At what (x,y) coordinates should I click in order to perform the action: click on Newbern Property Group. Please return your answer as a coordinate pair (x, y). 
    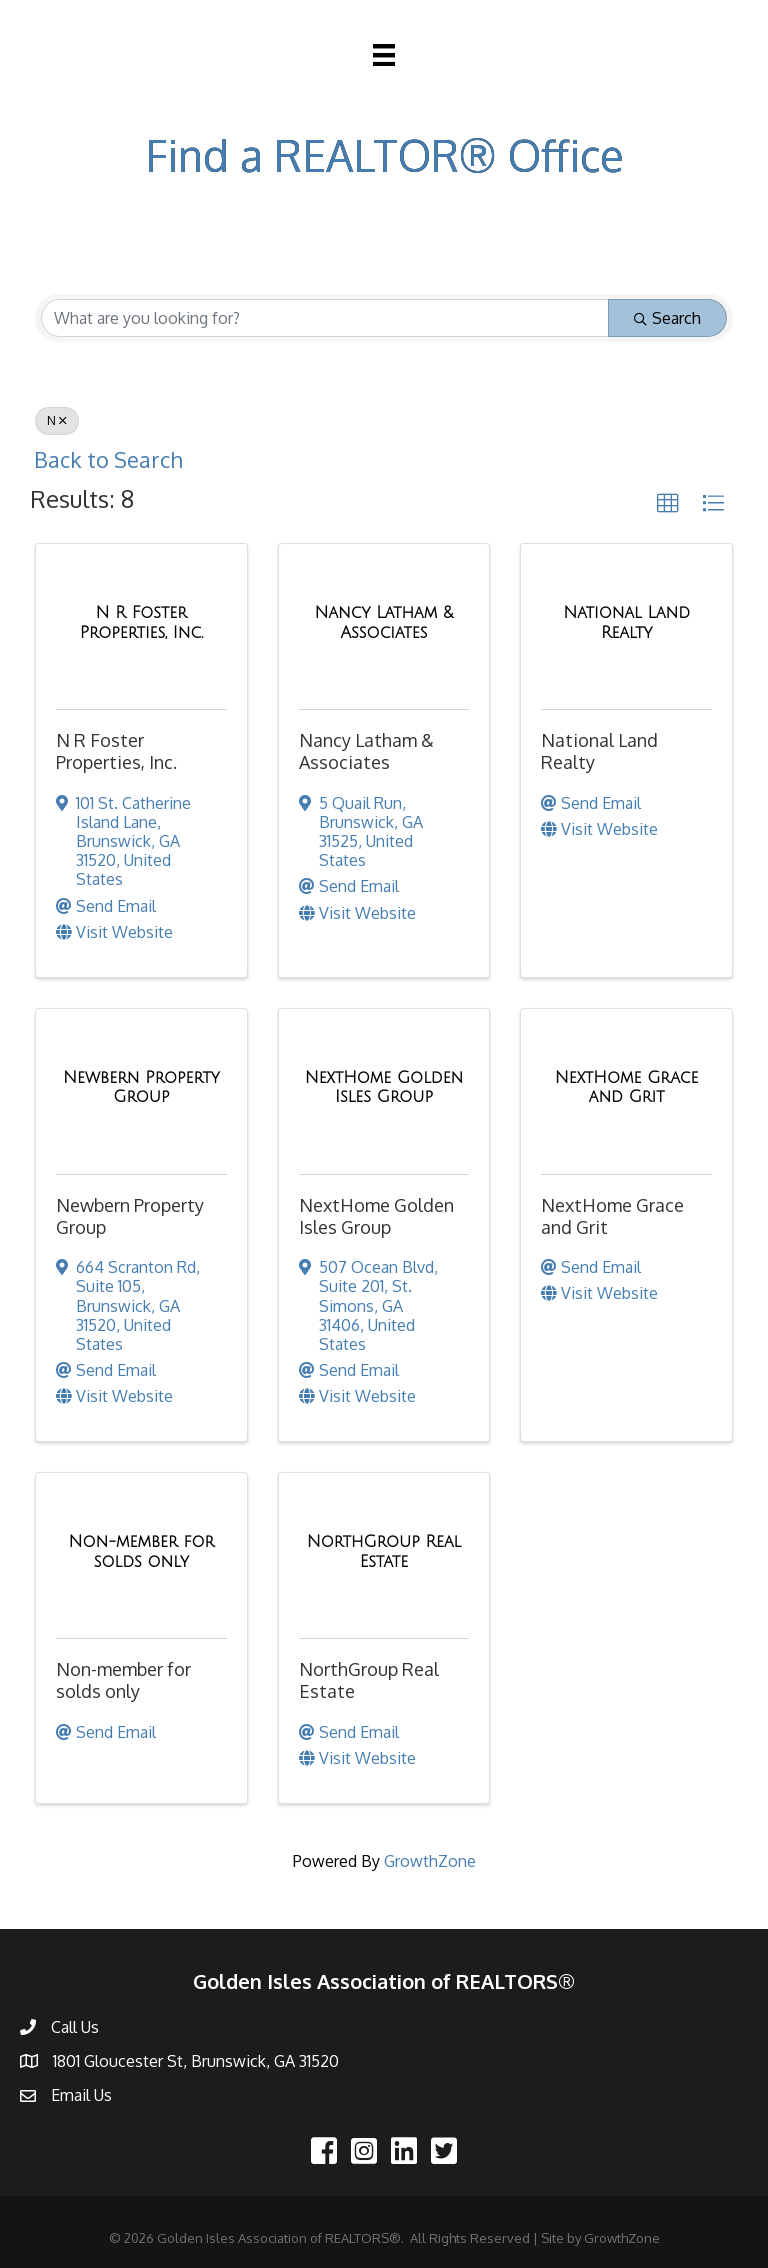
    Looking at the image, I should click on (130, 1216).